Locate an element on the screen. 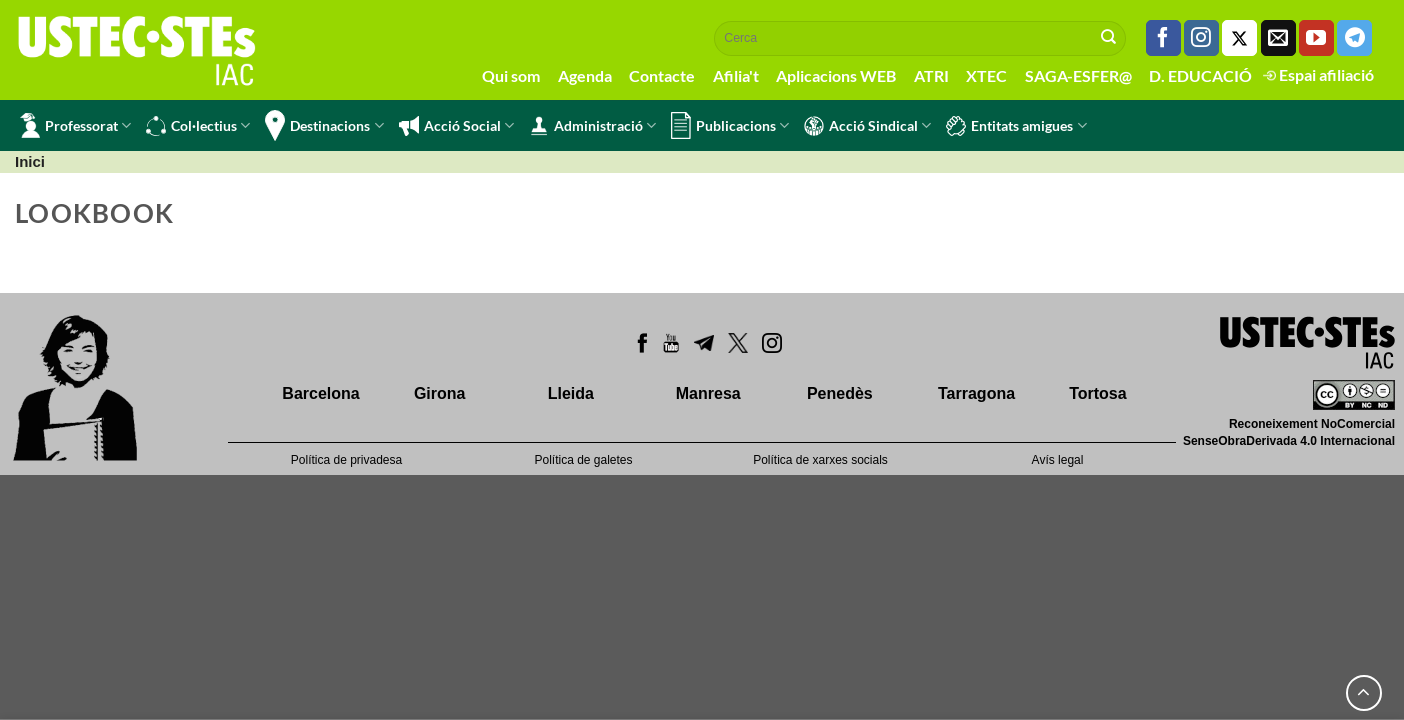 Image resolution: width=1404 pixels, height=720 pixels. XTEC is located at coordinates (986, 75).